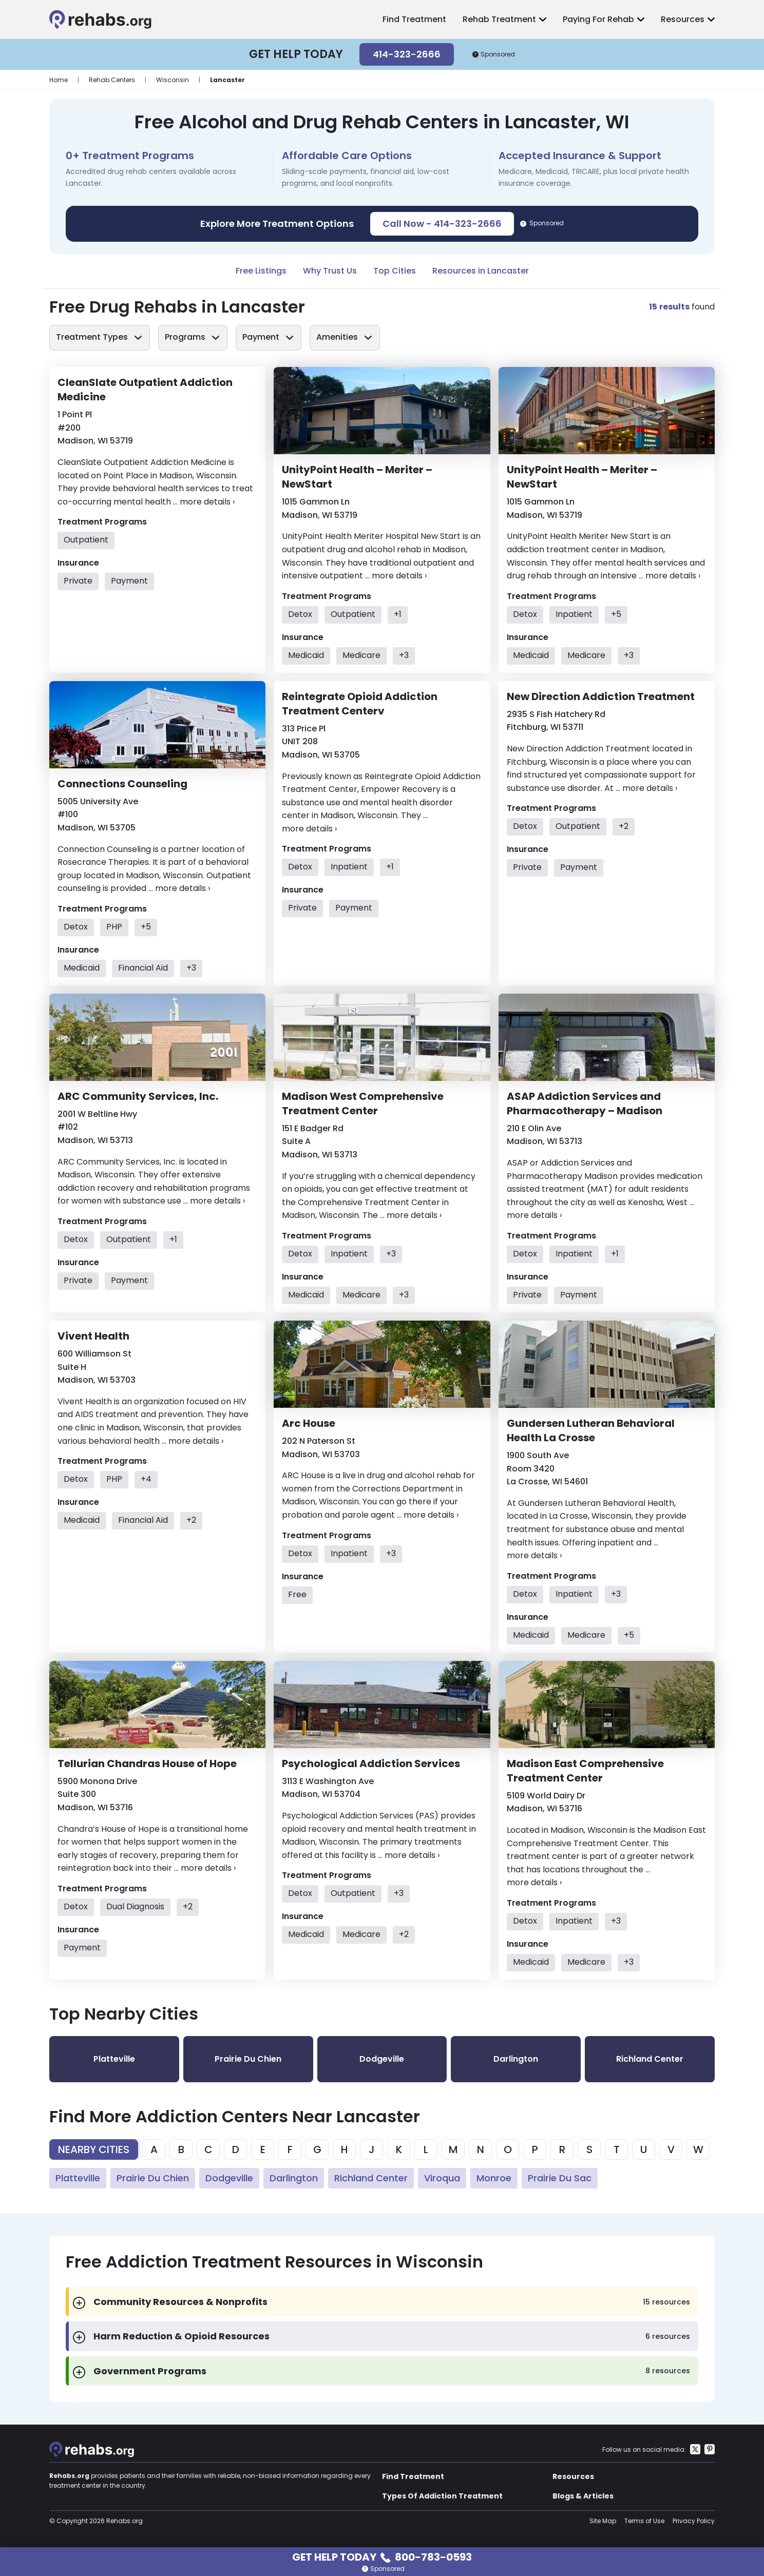  Describe the element at coordinates (480, 271) in the screenshot. I see `Resources in Lancaster` at that location.